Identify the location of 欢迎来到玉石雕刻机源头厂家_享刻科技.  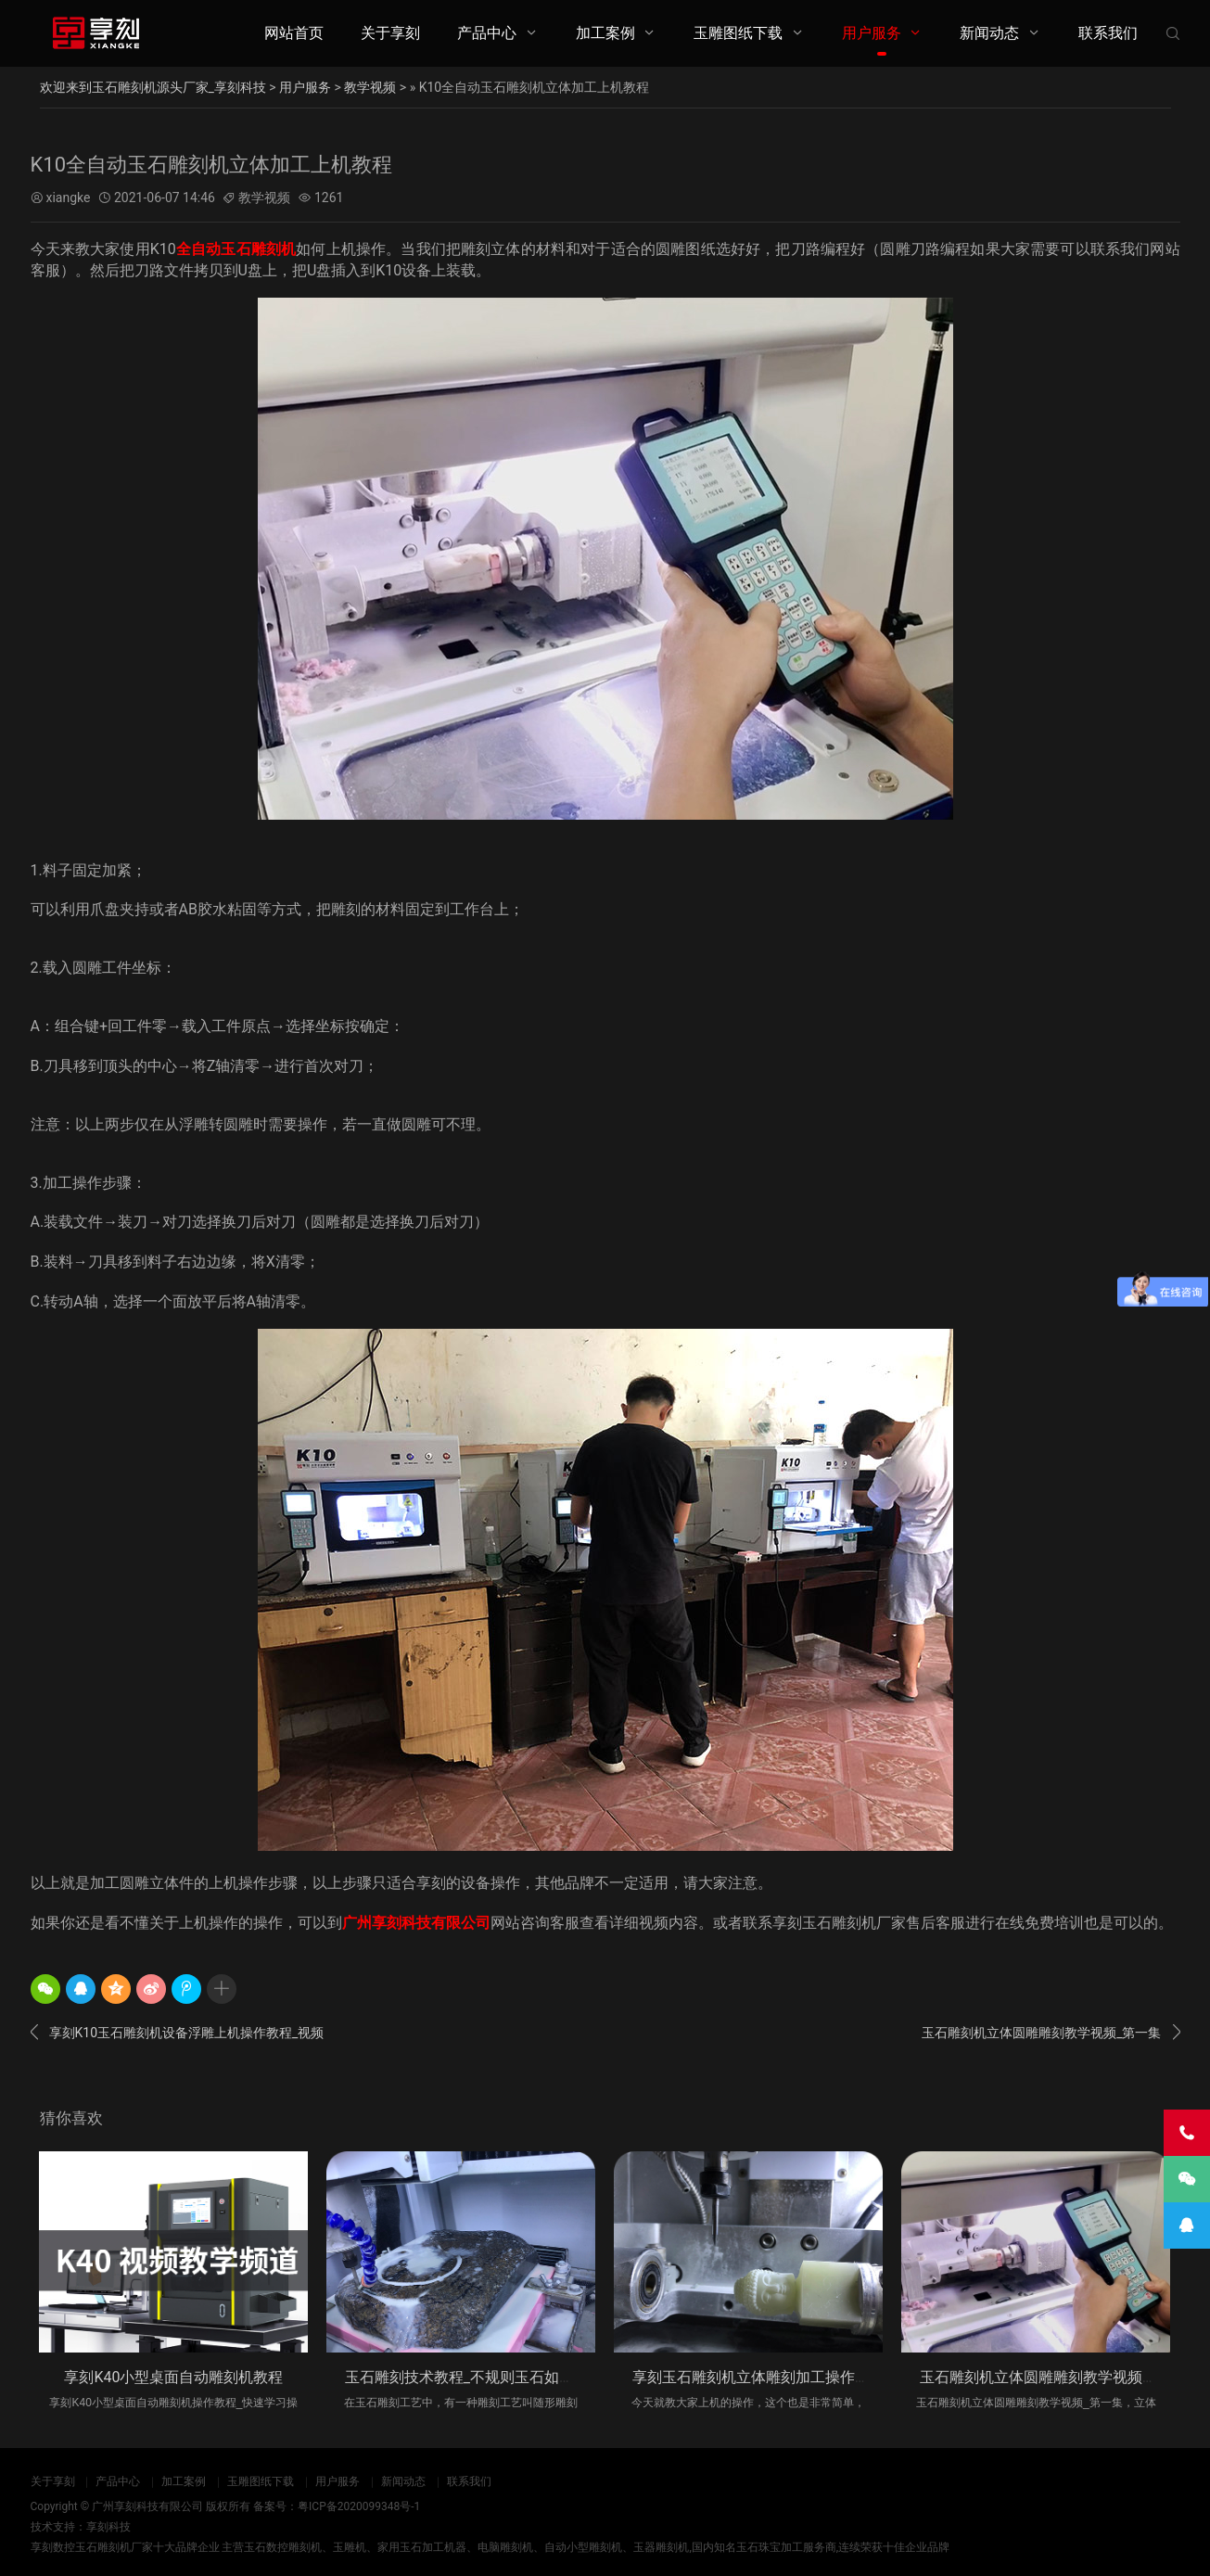
(153, 87).